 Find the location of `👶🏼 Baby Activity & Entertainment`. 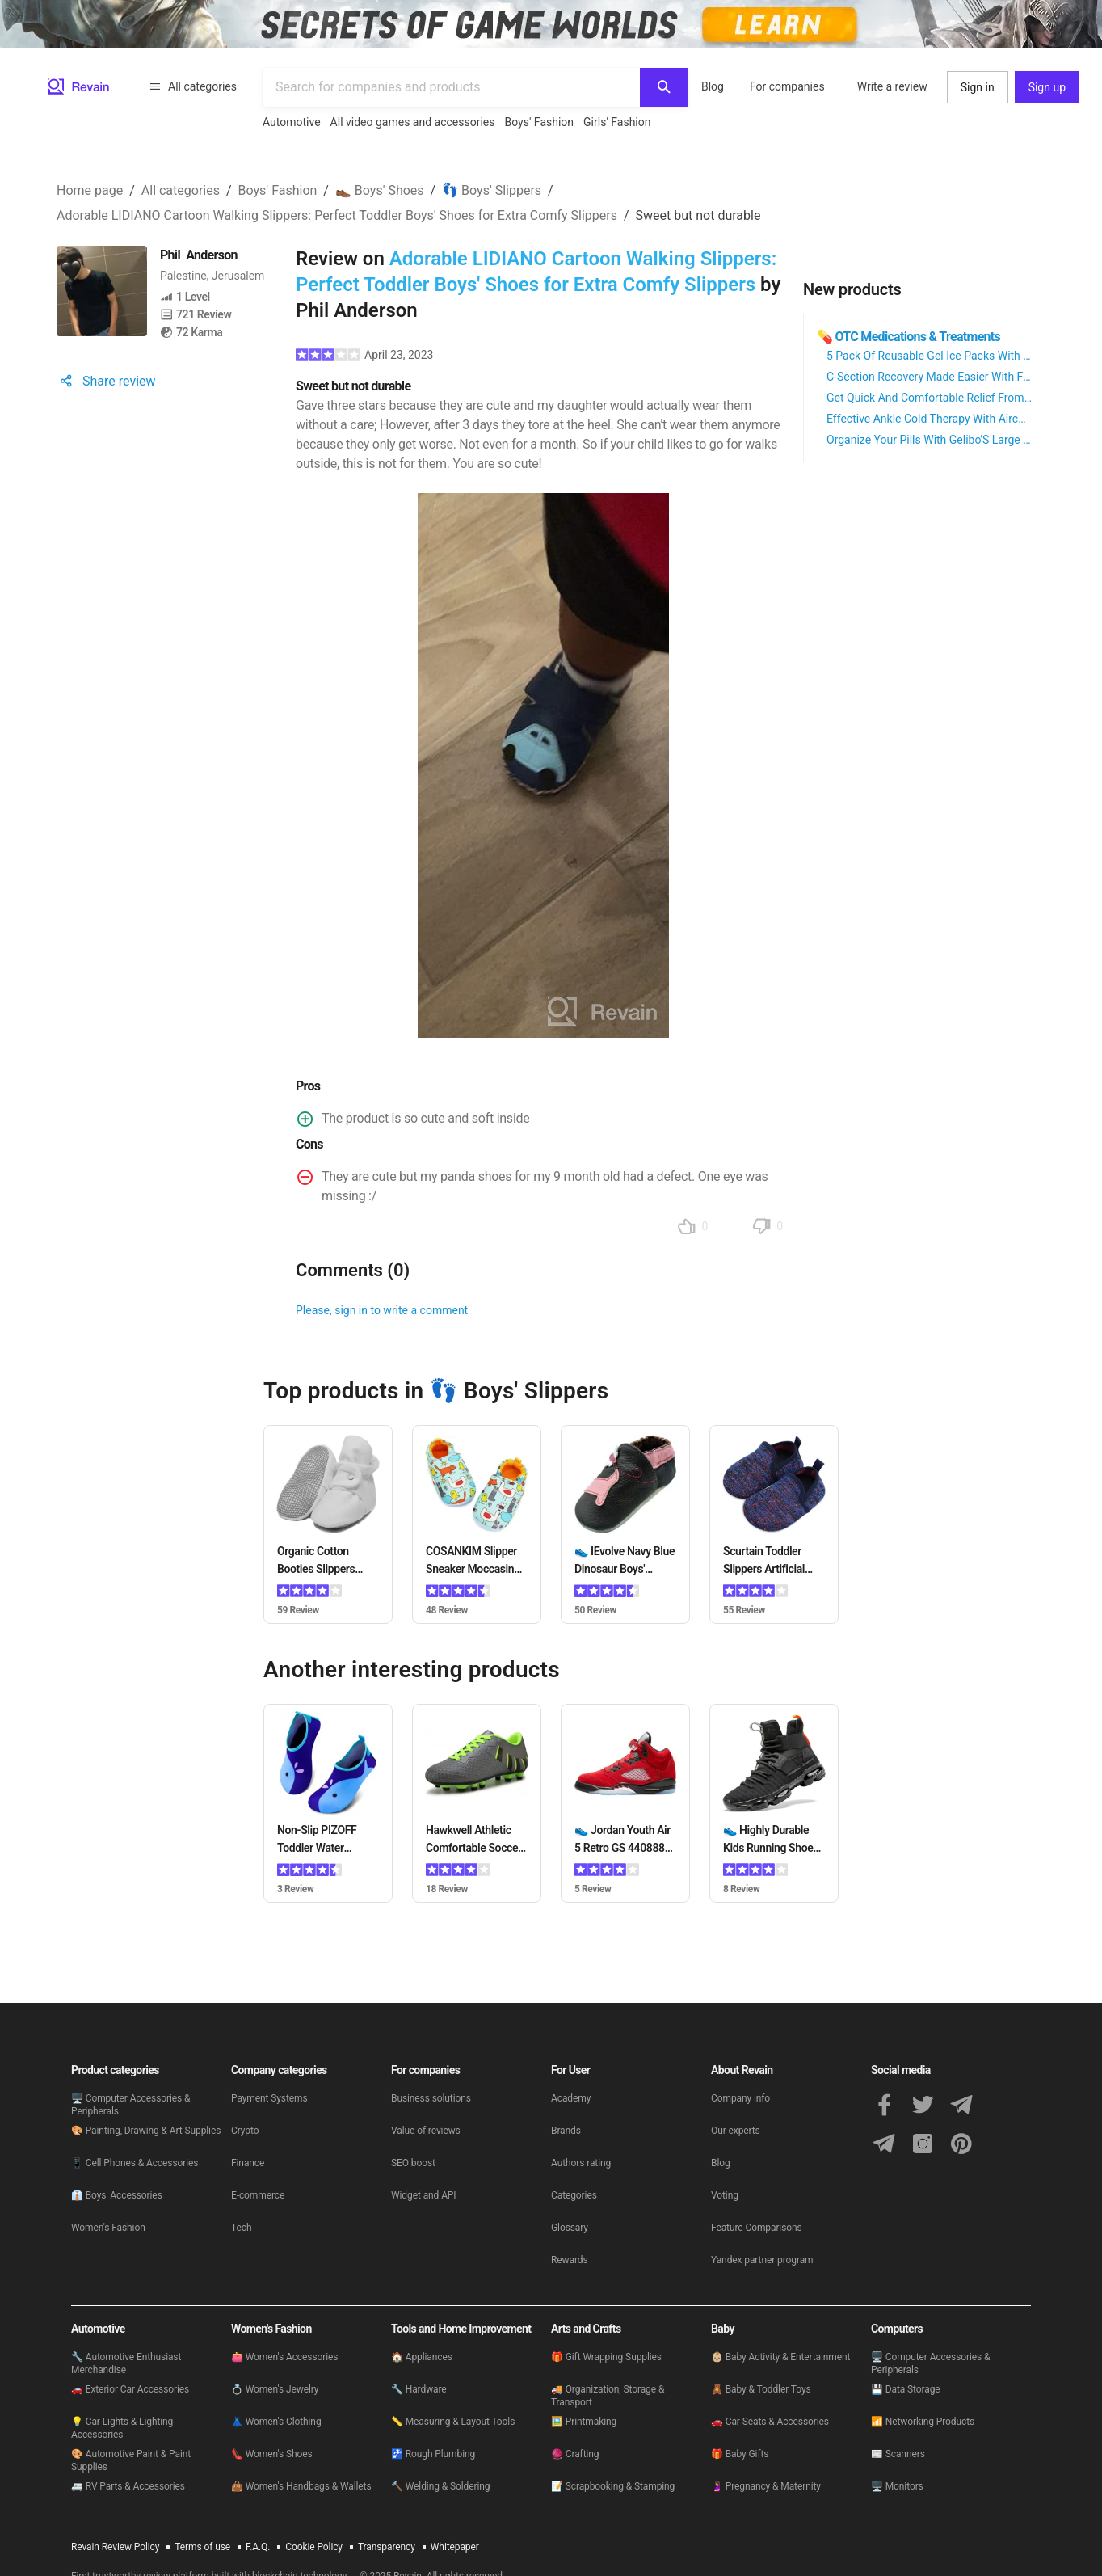

👶🏼 Baby Activity & Entertainment is located at coordinates (780, 2357).